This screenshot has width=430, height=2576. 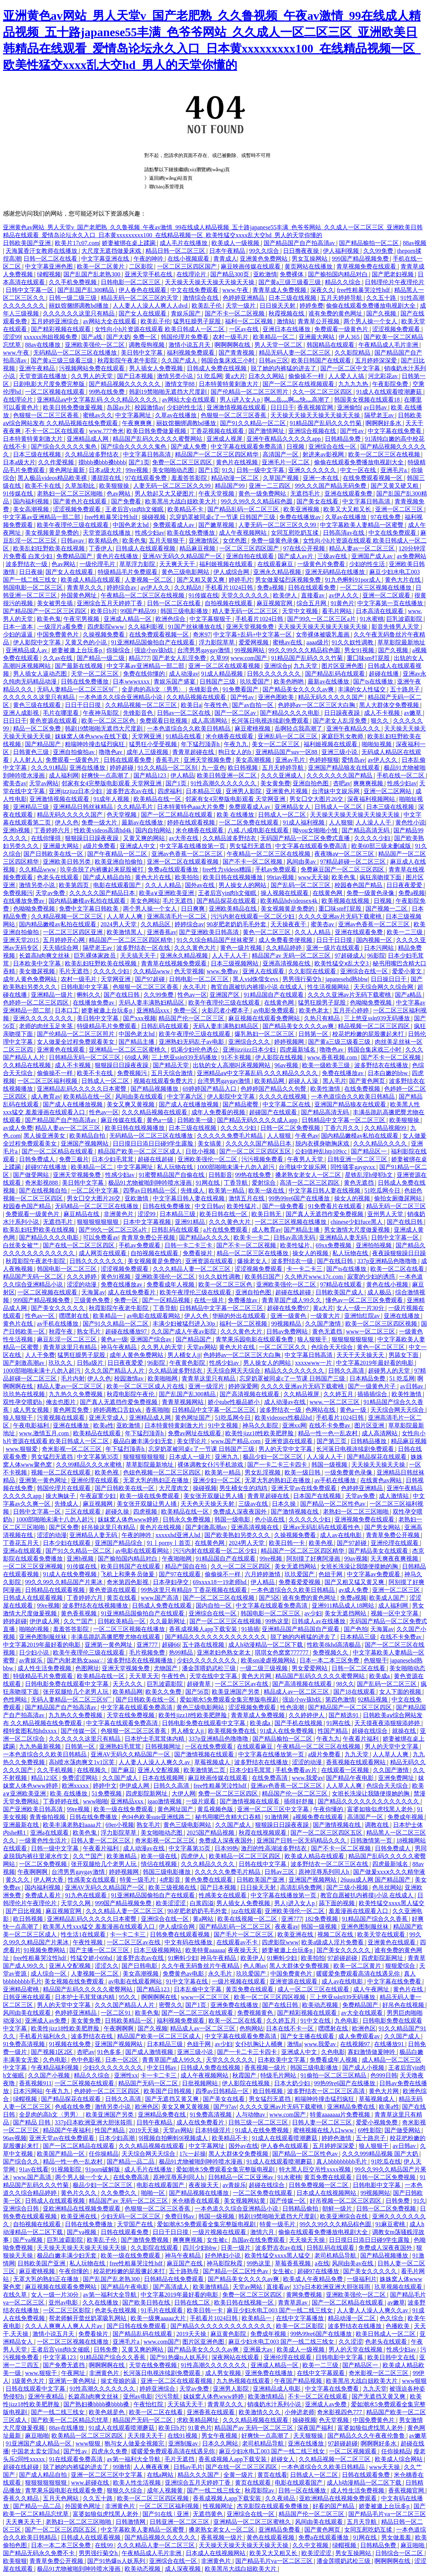 What do you see at coordinates (184, 2271) in the screenshot?
I see `五十路熟母` at bounding box center [184, 2271].